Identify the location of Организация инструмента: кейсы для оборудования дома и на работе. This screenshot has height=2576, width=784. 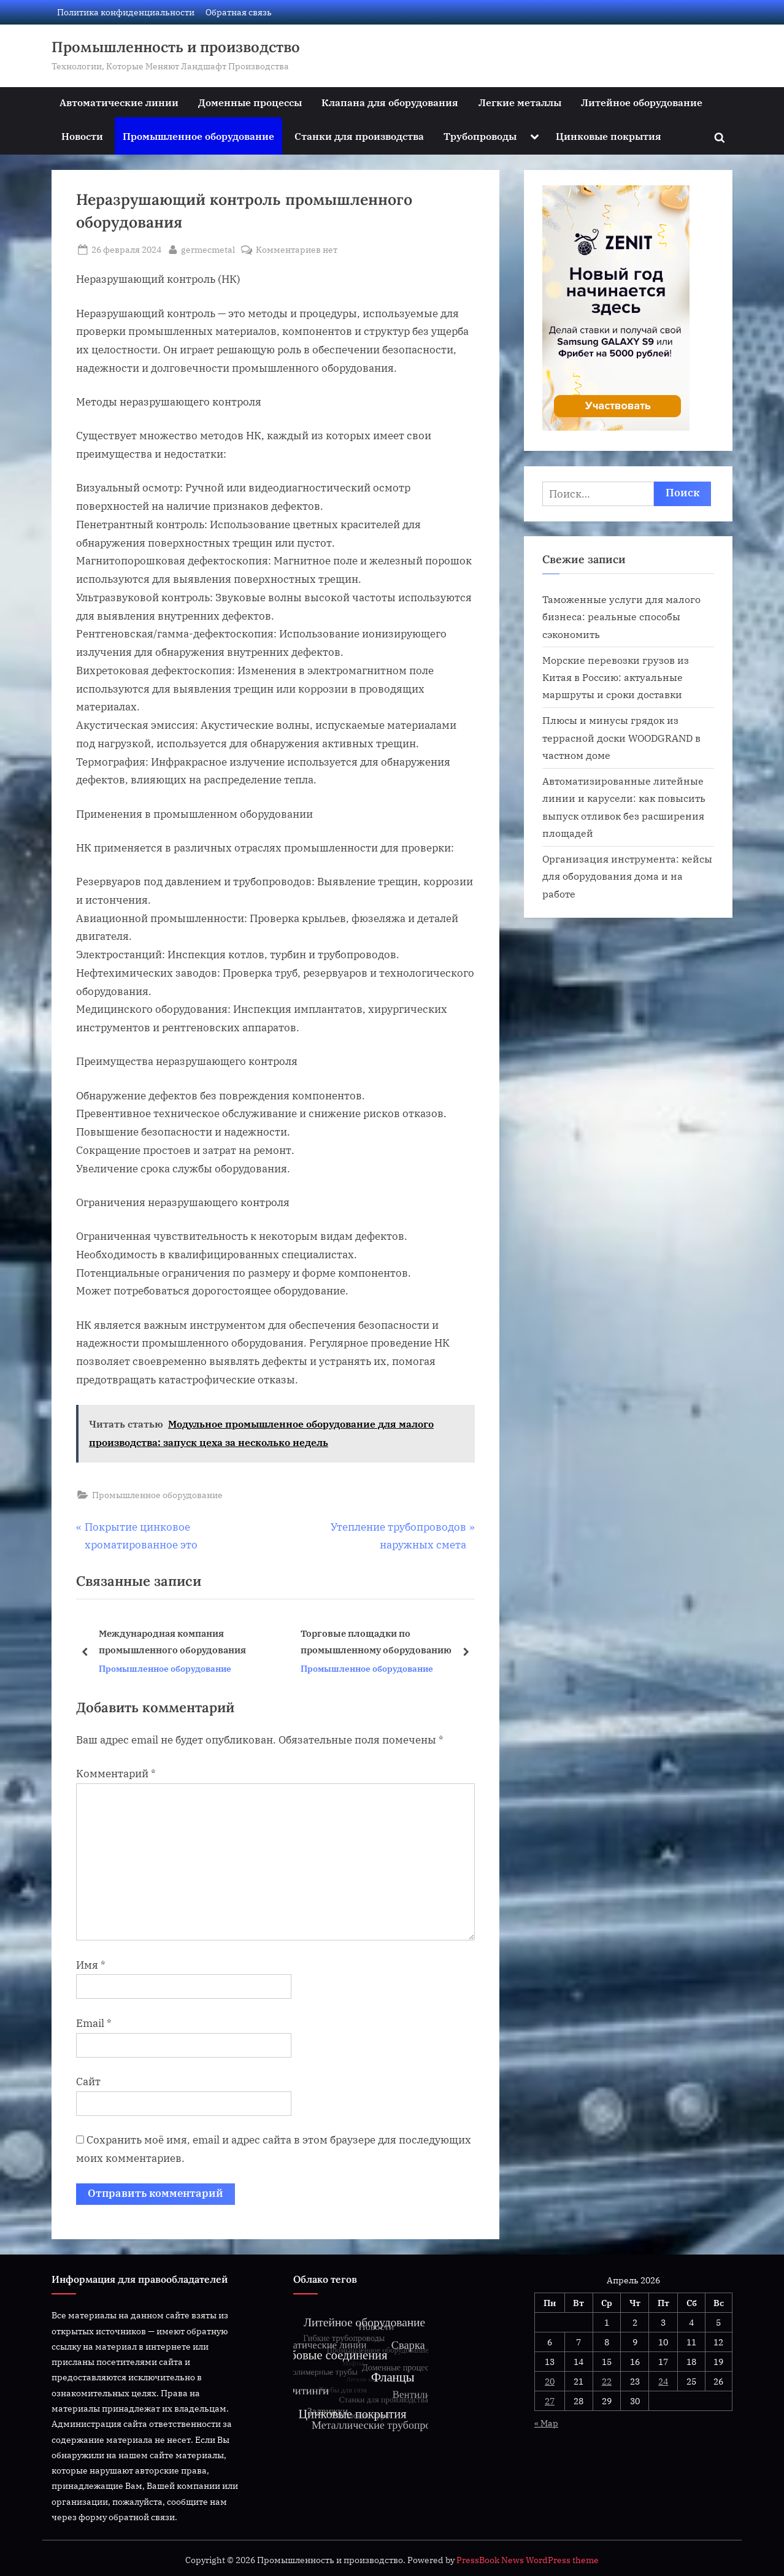
(627, 876).